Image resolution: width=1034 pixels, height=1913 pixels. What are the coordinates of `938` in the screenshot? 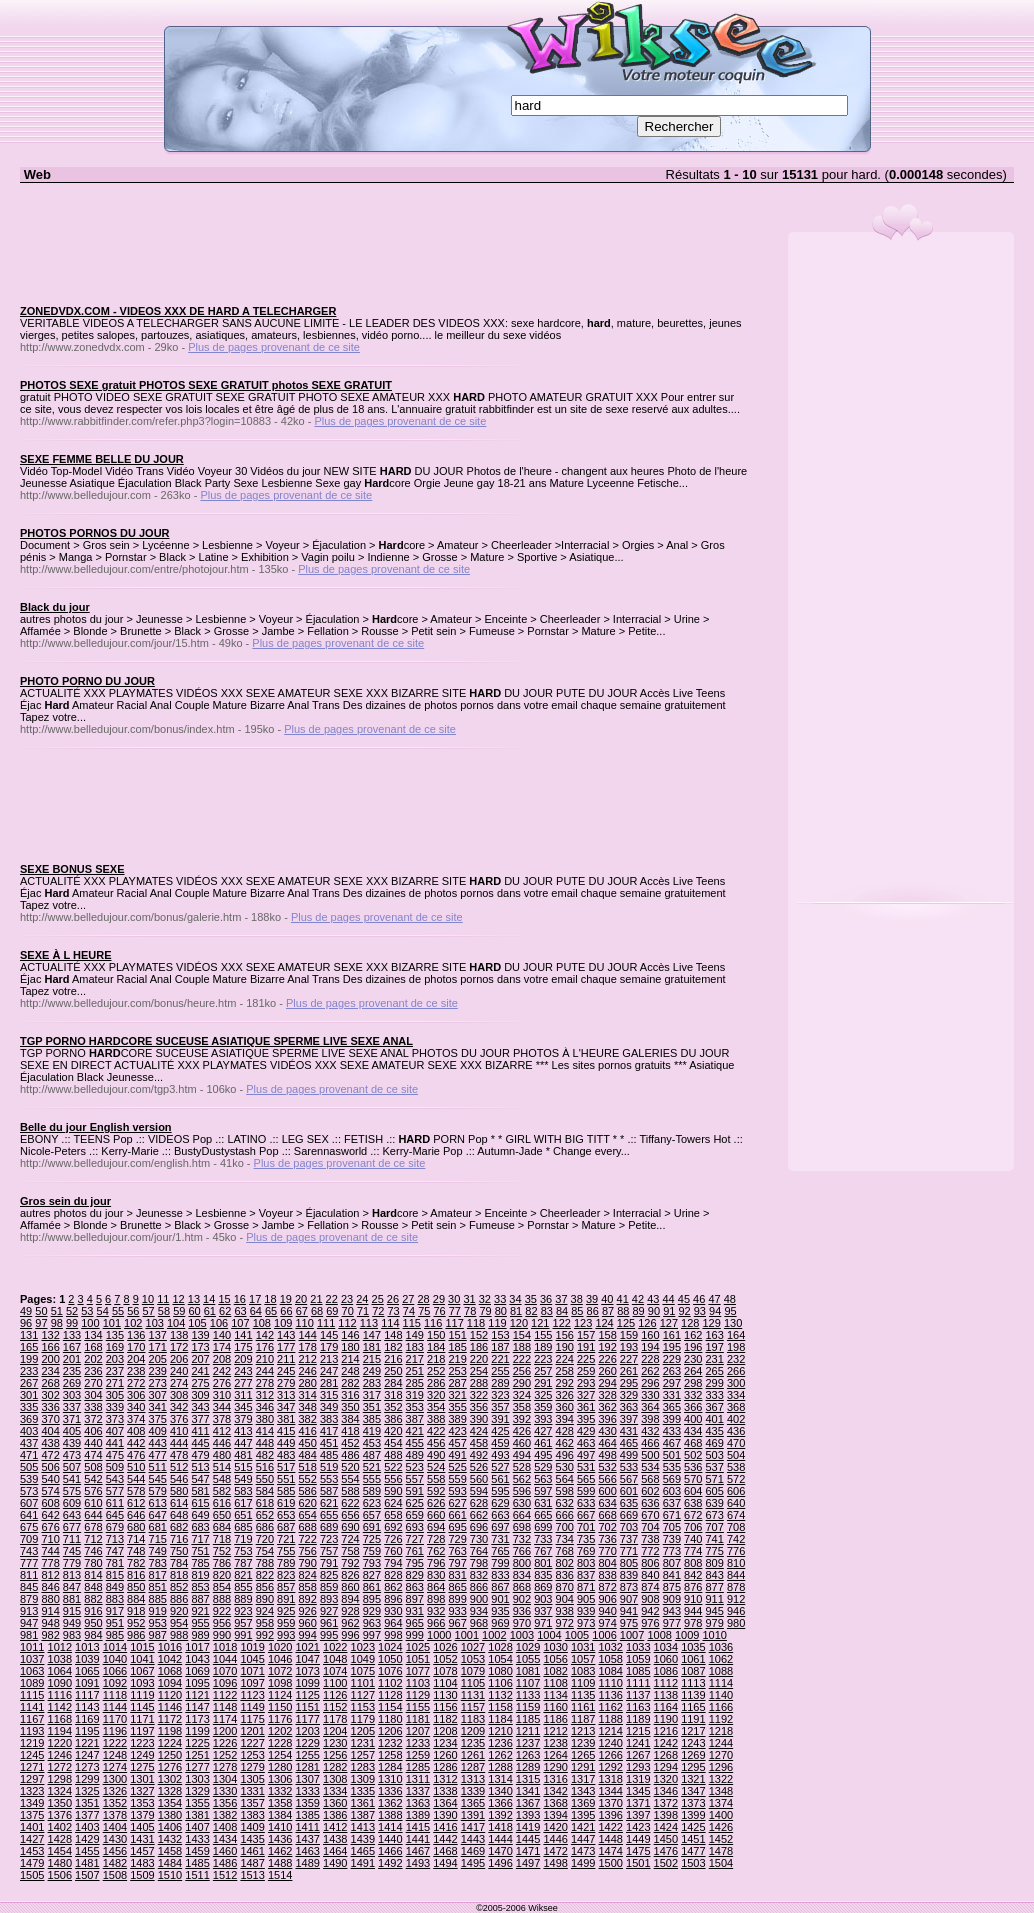 It's located at (565, 1611).